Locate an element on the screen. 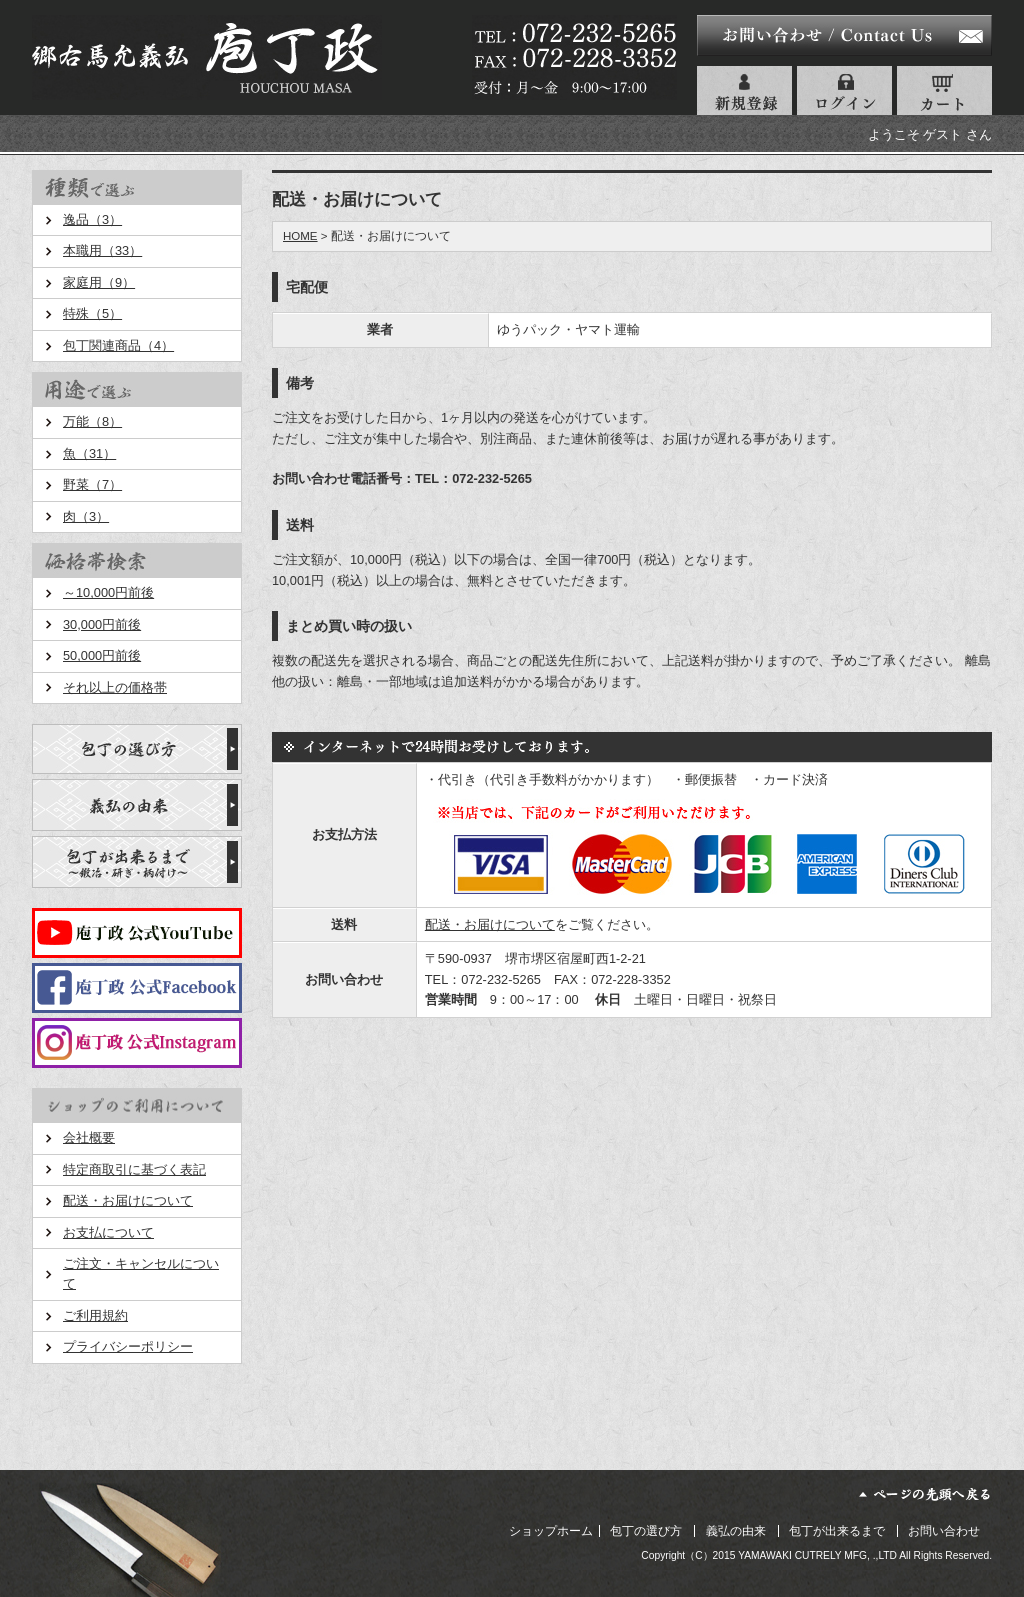 This screenshot has width=1024, height=1597. 会社概要 is located at coordinates (89, 1137).